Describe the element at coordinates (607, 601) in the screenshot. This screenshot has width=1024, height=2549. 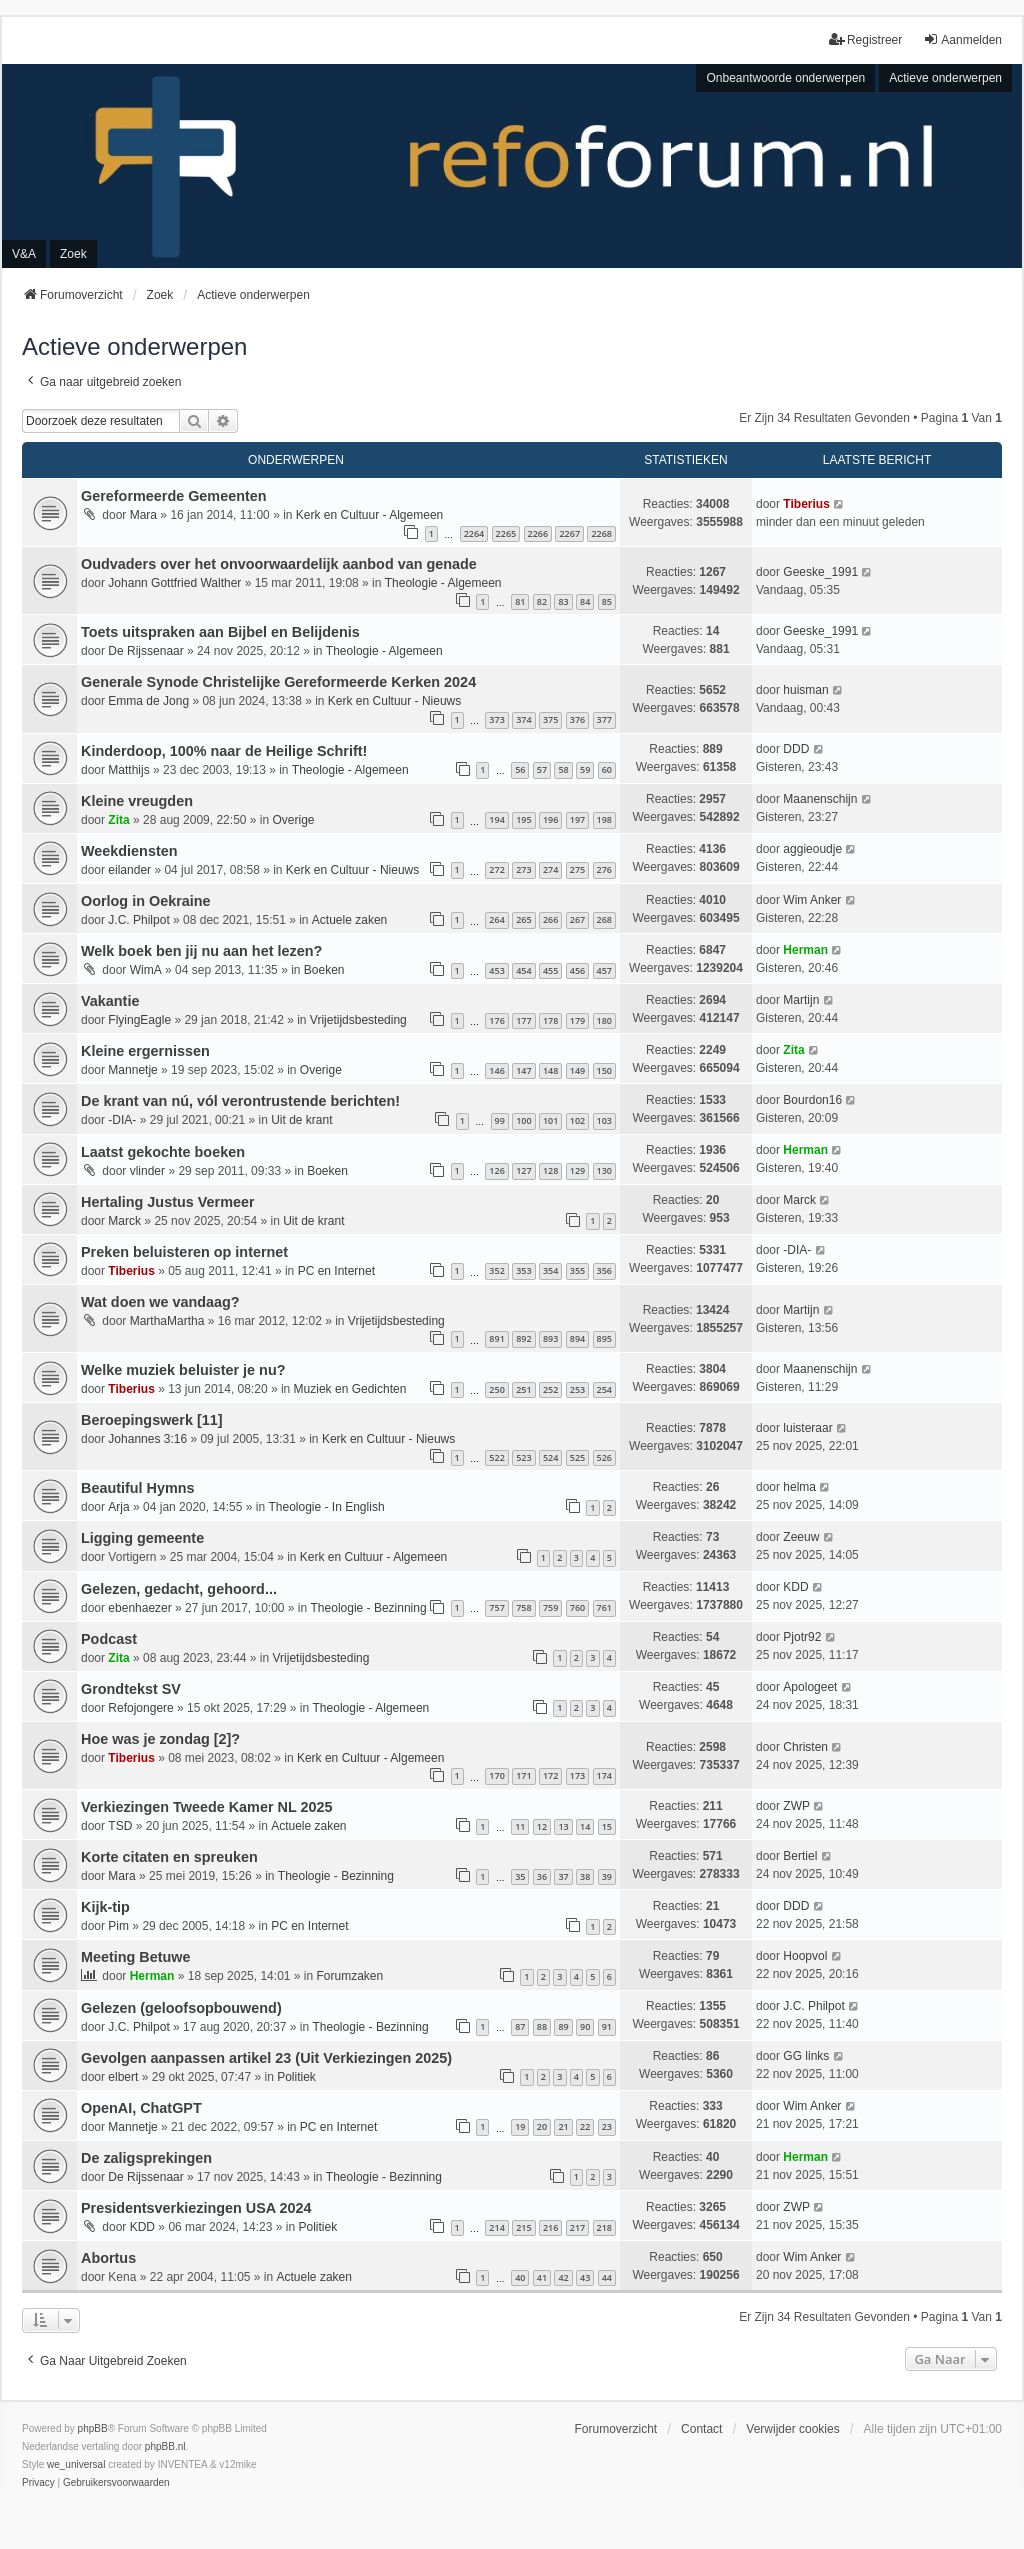
I see `85` at that location.